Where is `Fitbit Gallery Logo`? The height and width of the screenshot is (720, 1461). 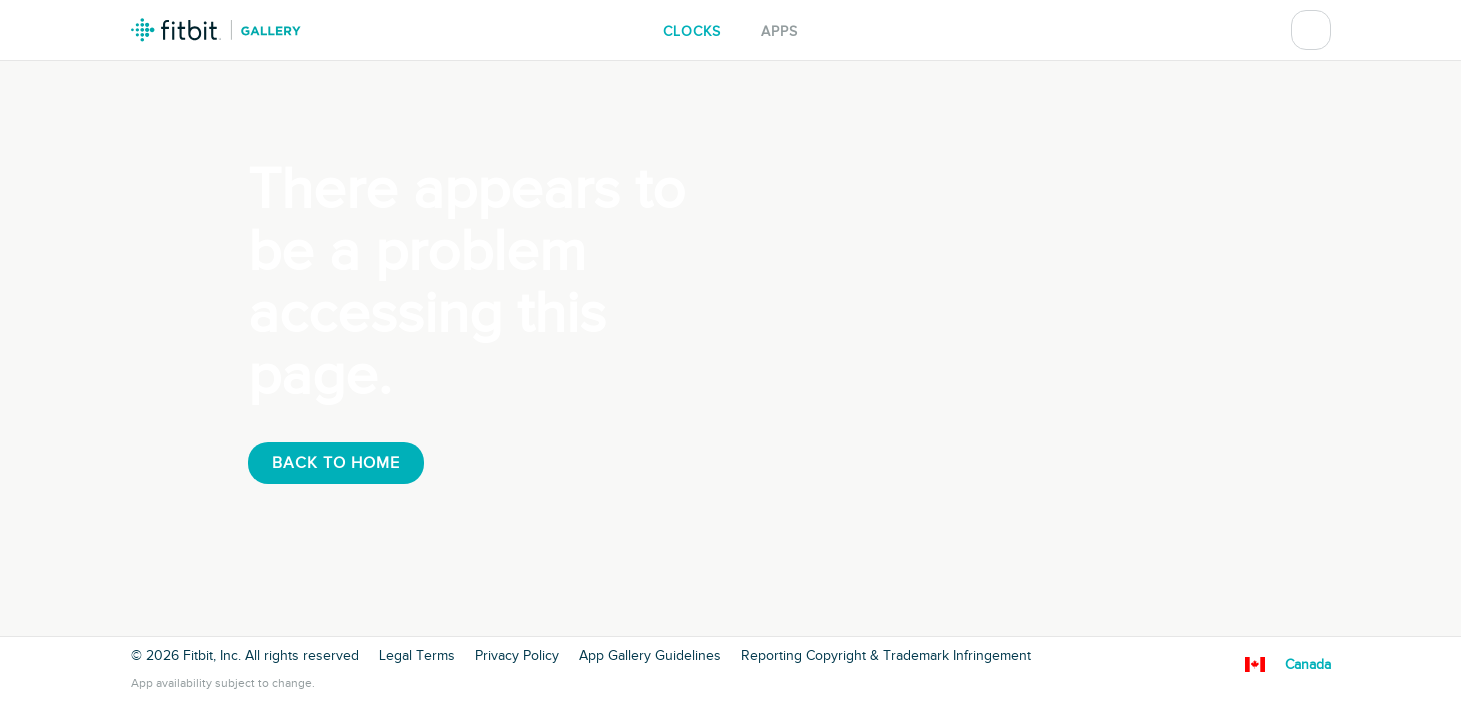 Fitbit Gallery Logo is located at coordinates (216, 30).